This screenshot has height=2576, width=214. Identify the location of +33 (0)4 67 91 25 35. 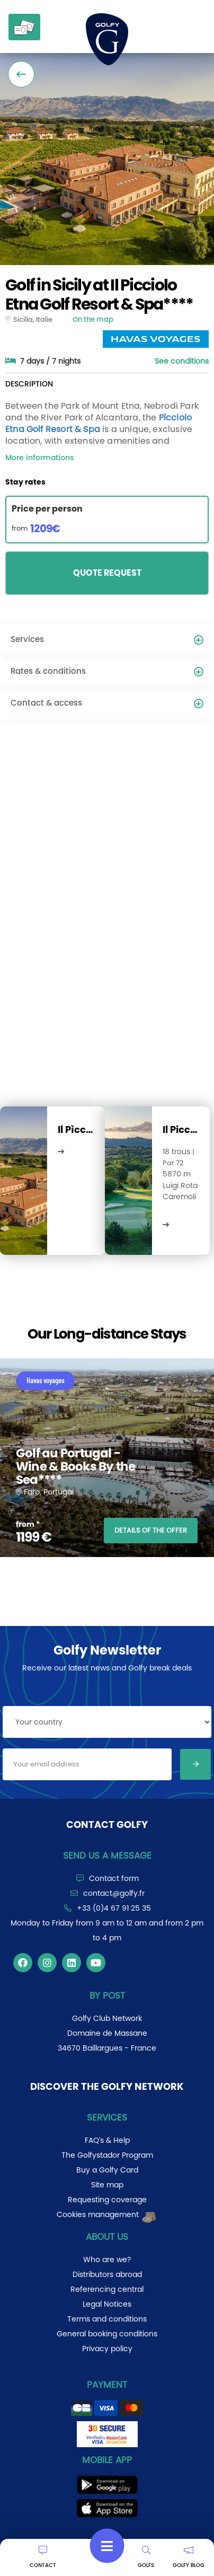
(114, 1908).